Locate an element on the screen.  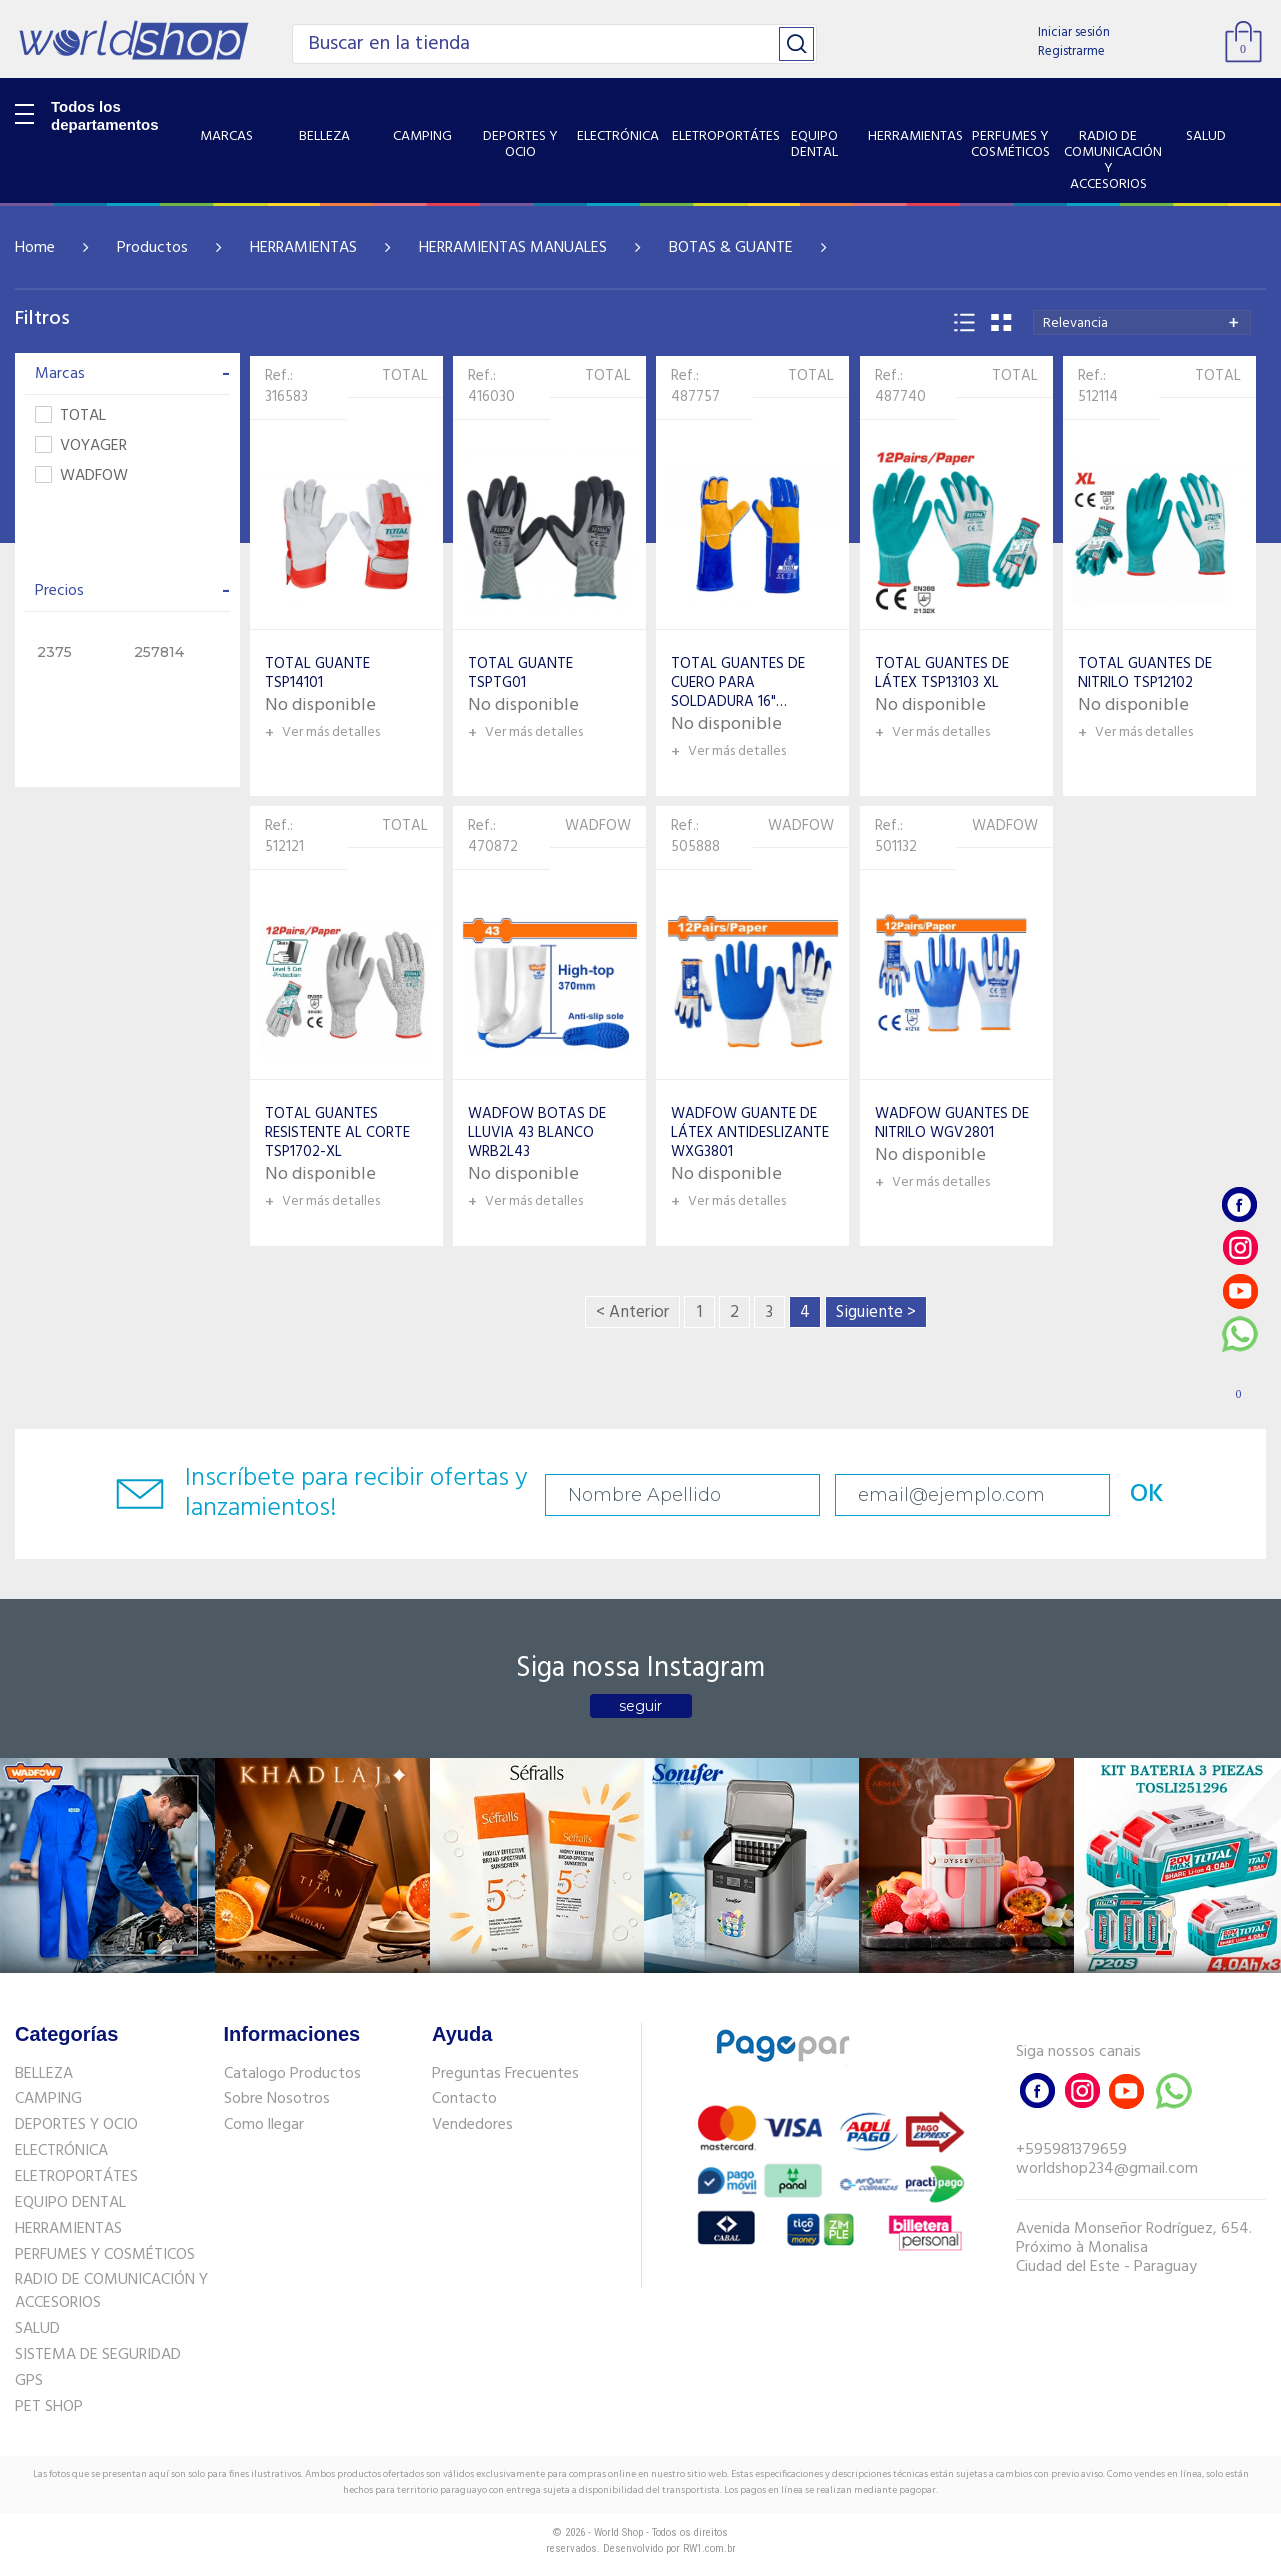
BOTAS & GUANTE is located at coordinates (731, 248).